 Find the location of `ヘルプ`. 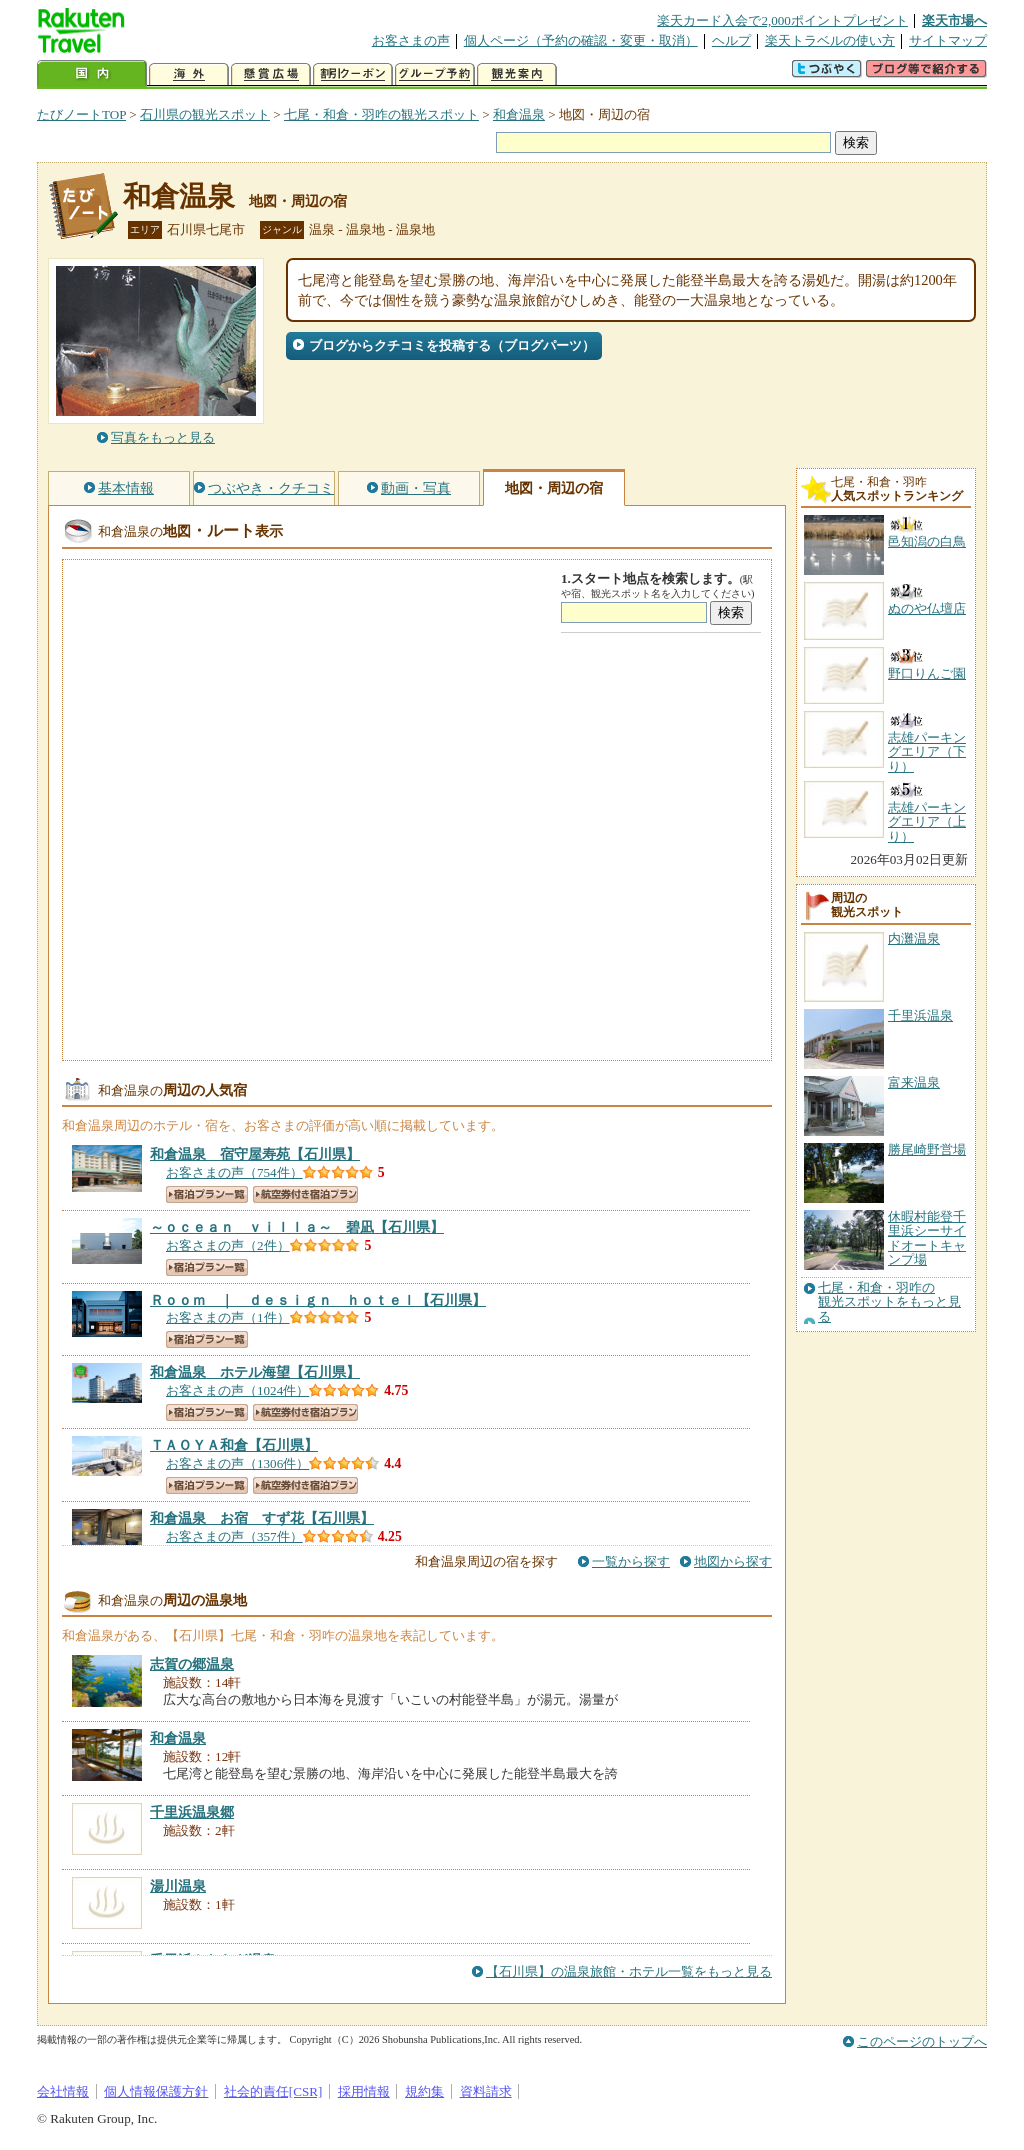

ヘルプ is located at coordinates (731, 40).